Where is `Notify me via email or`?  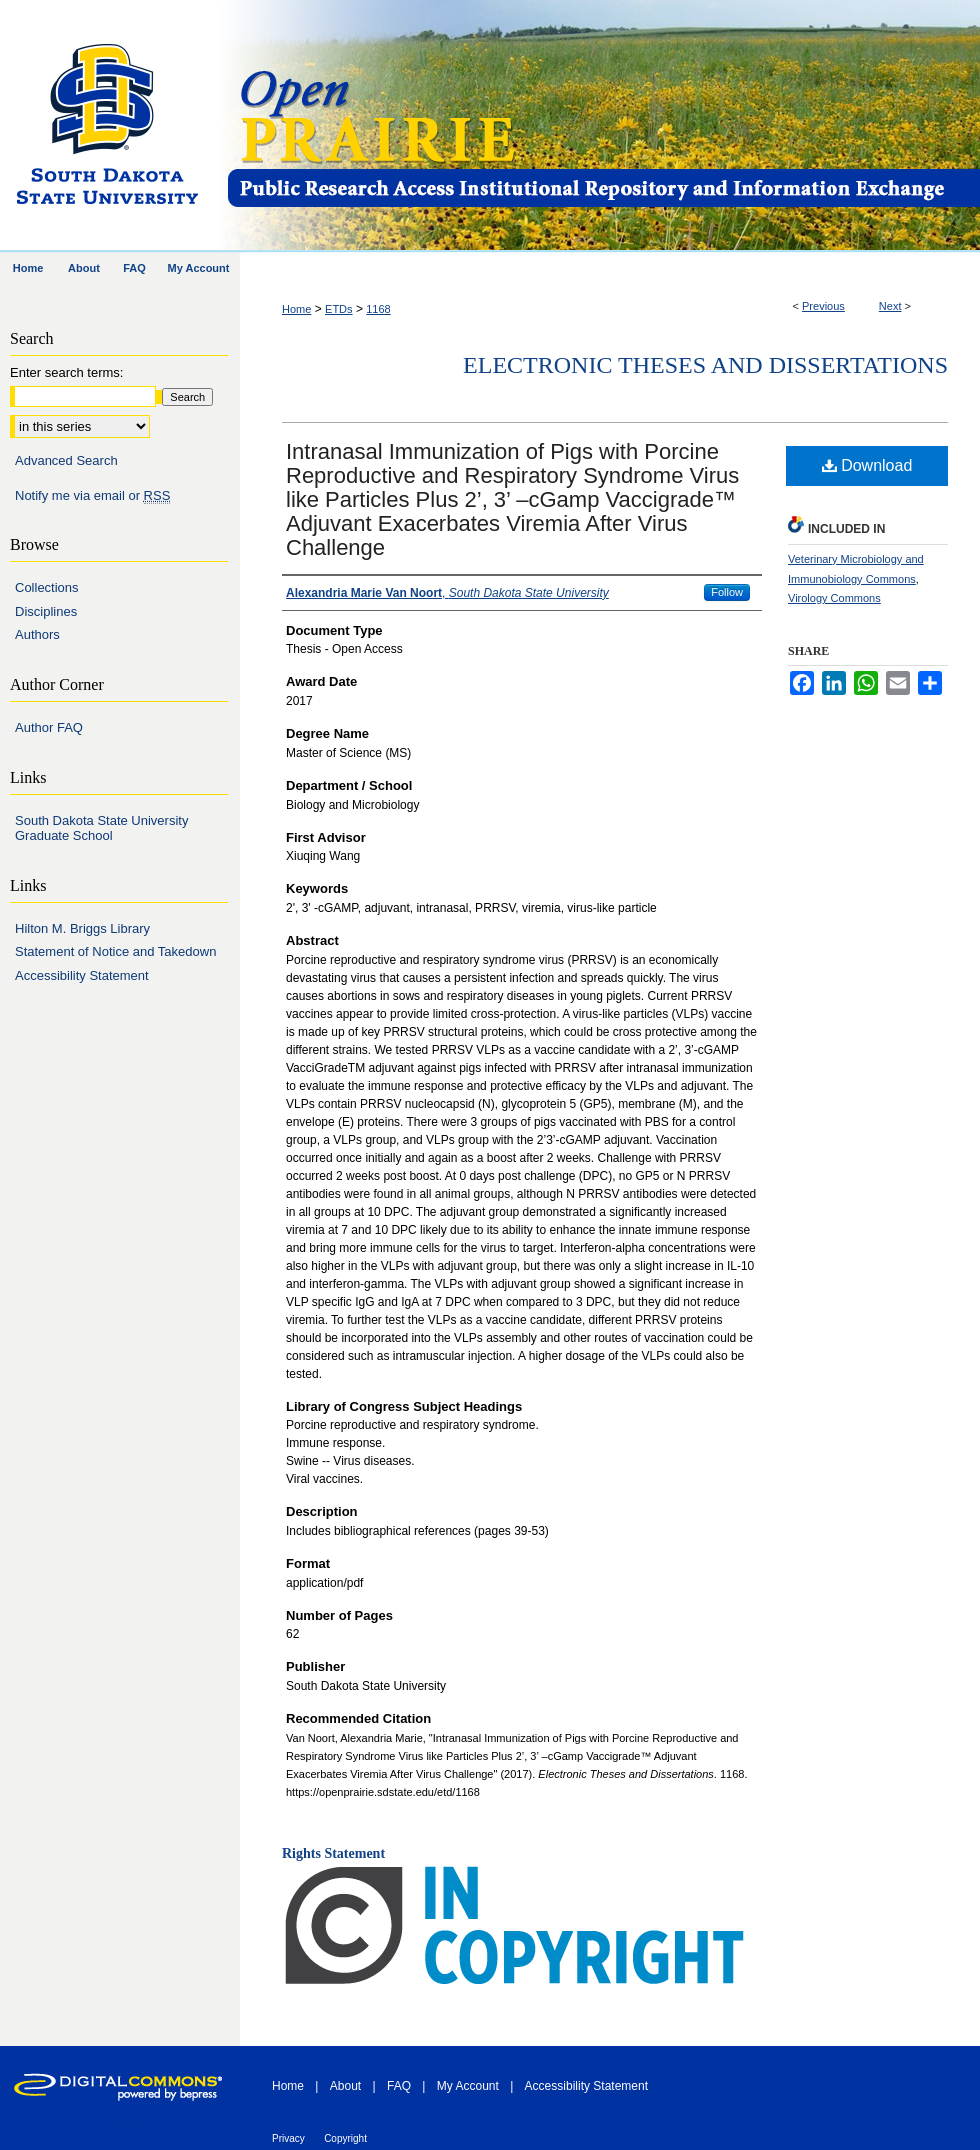 Notify me via email or is located at coordinates (92, 496).